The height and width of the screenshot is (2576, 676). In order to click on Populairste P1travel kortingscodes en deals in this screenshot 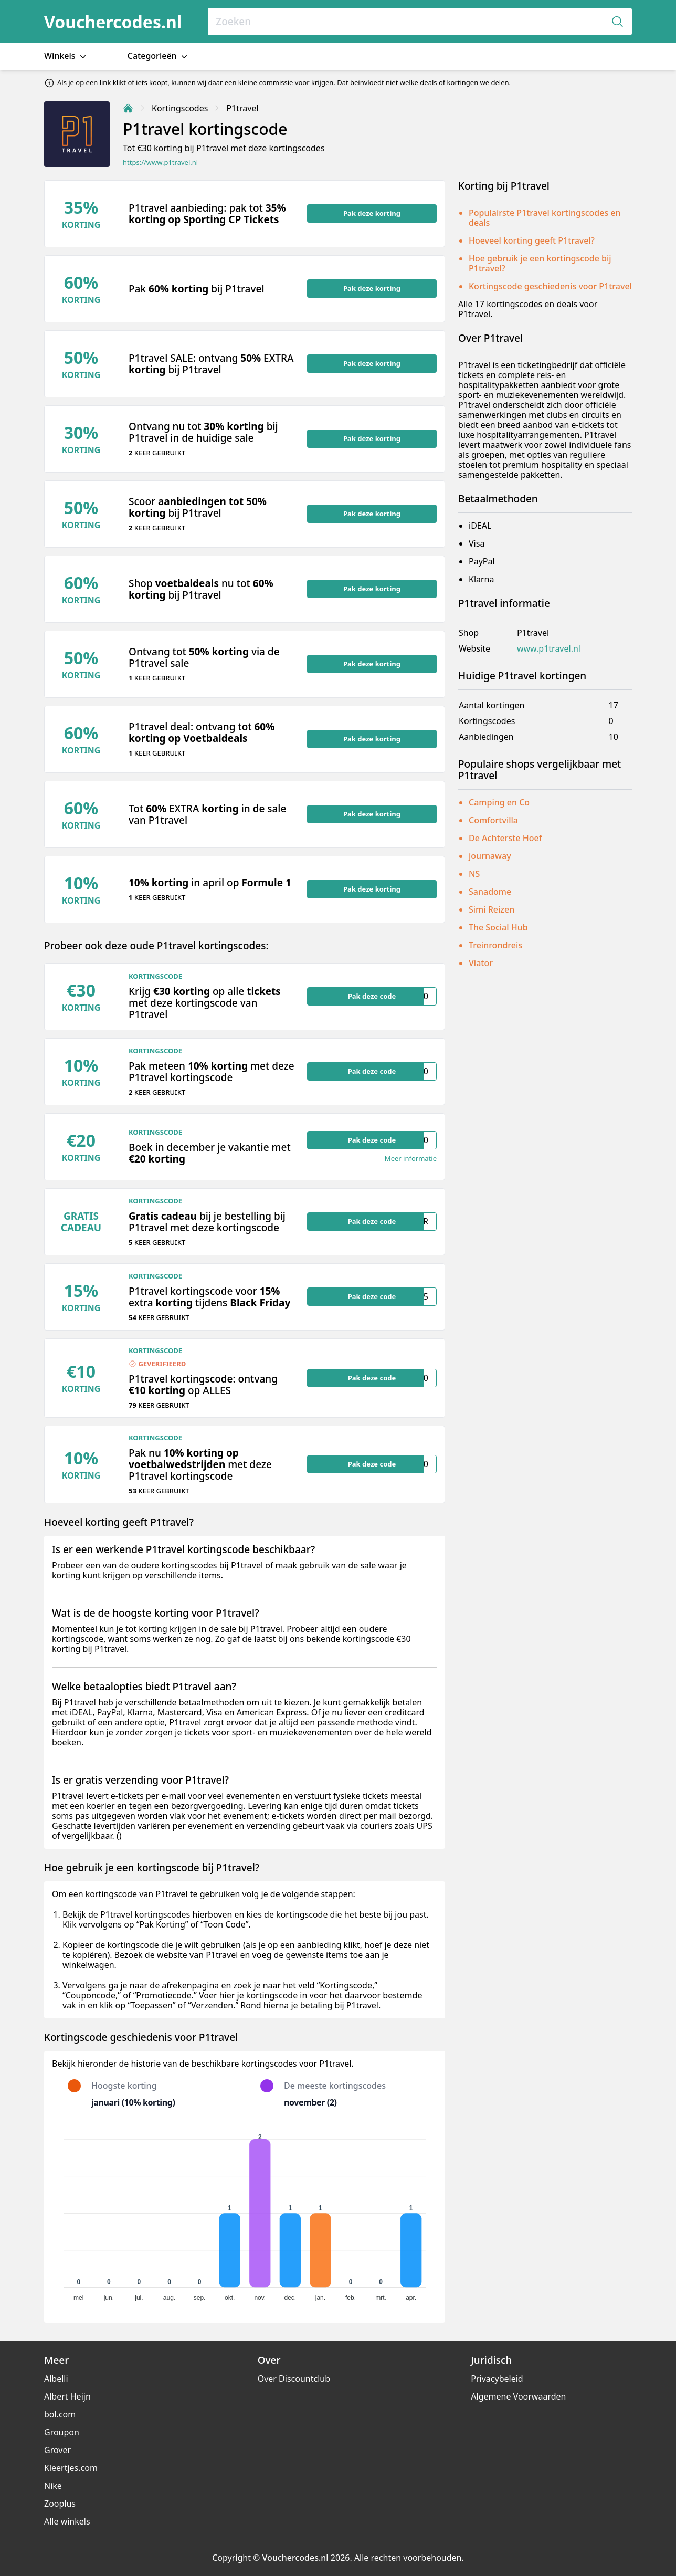, I will do `click(545, 217)`.